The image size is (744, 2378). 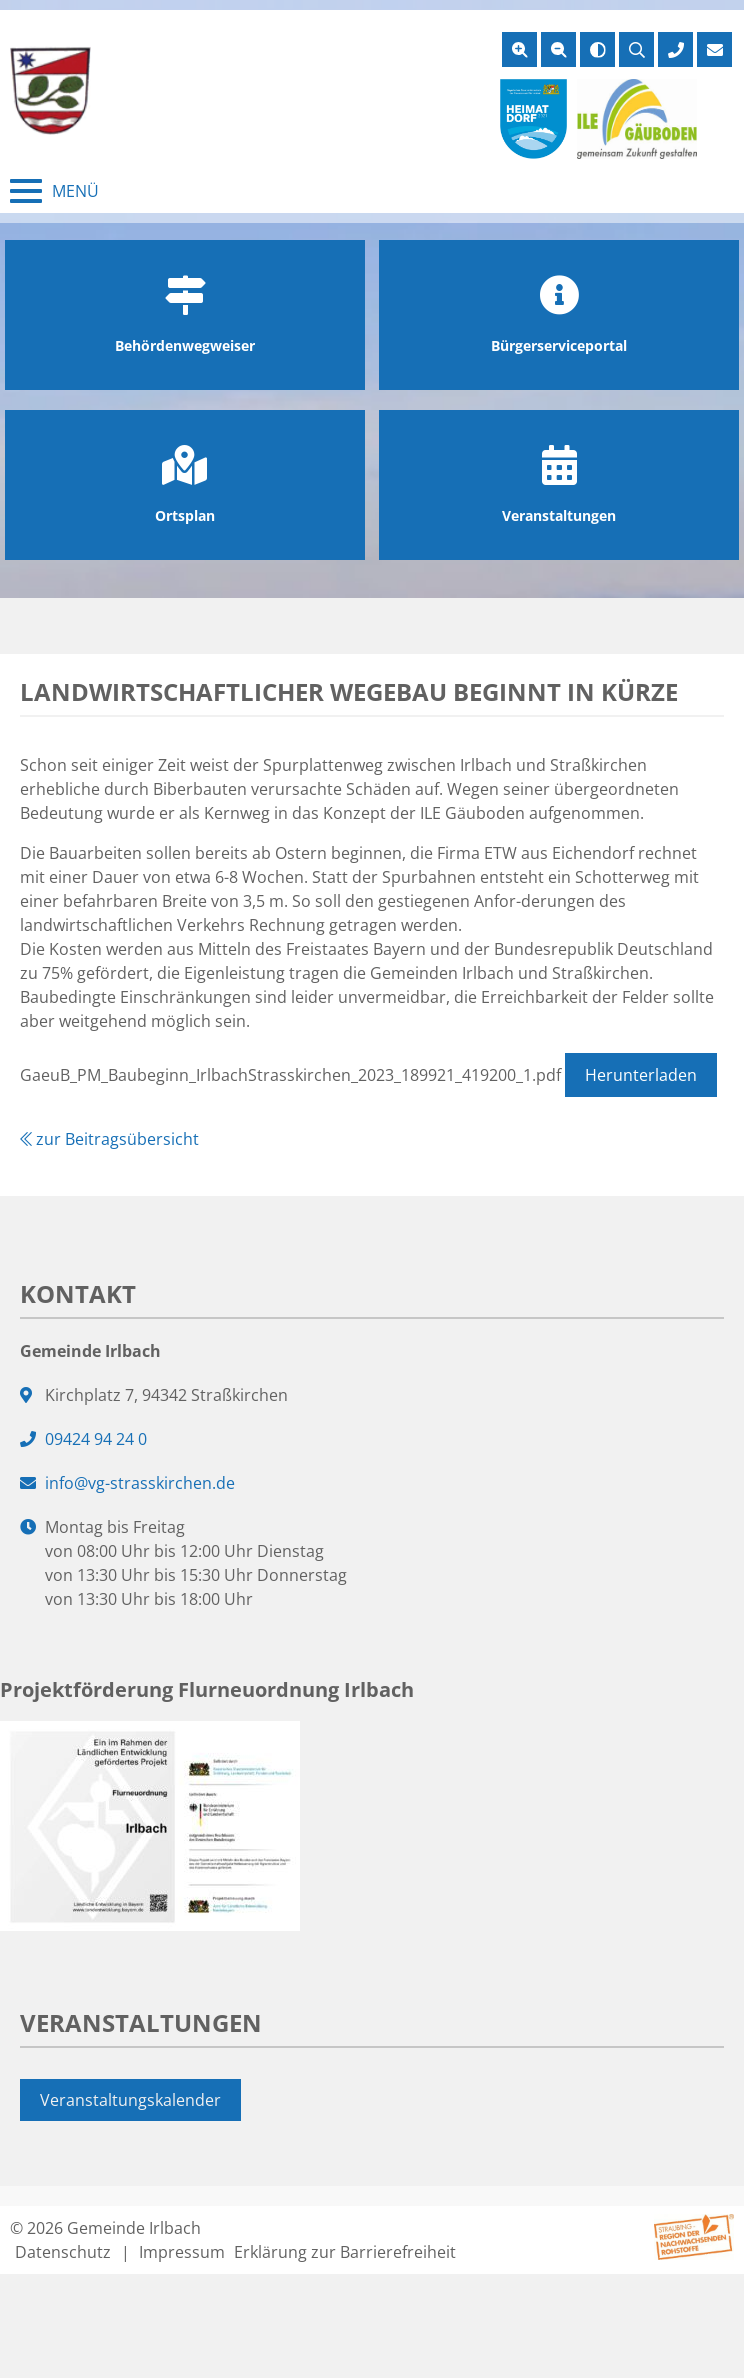 What do you see at coordinates (54, 191) in the screenshot?
I see `[Menü schließen]` at bounding box center [54, 191].